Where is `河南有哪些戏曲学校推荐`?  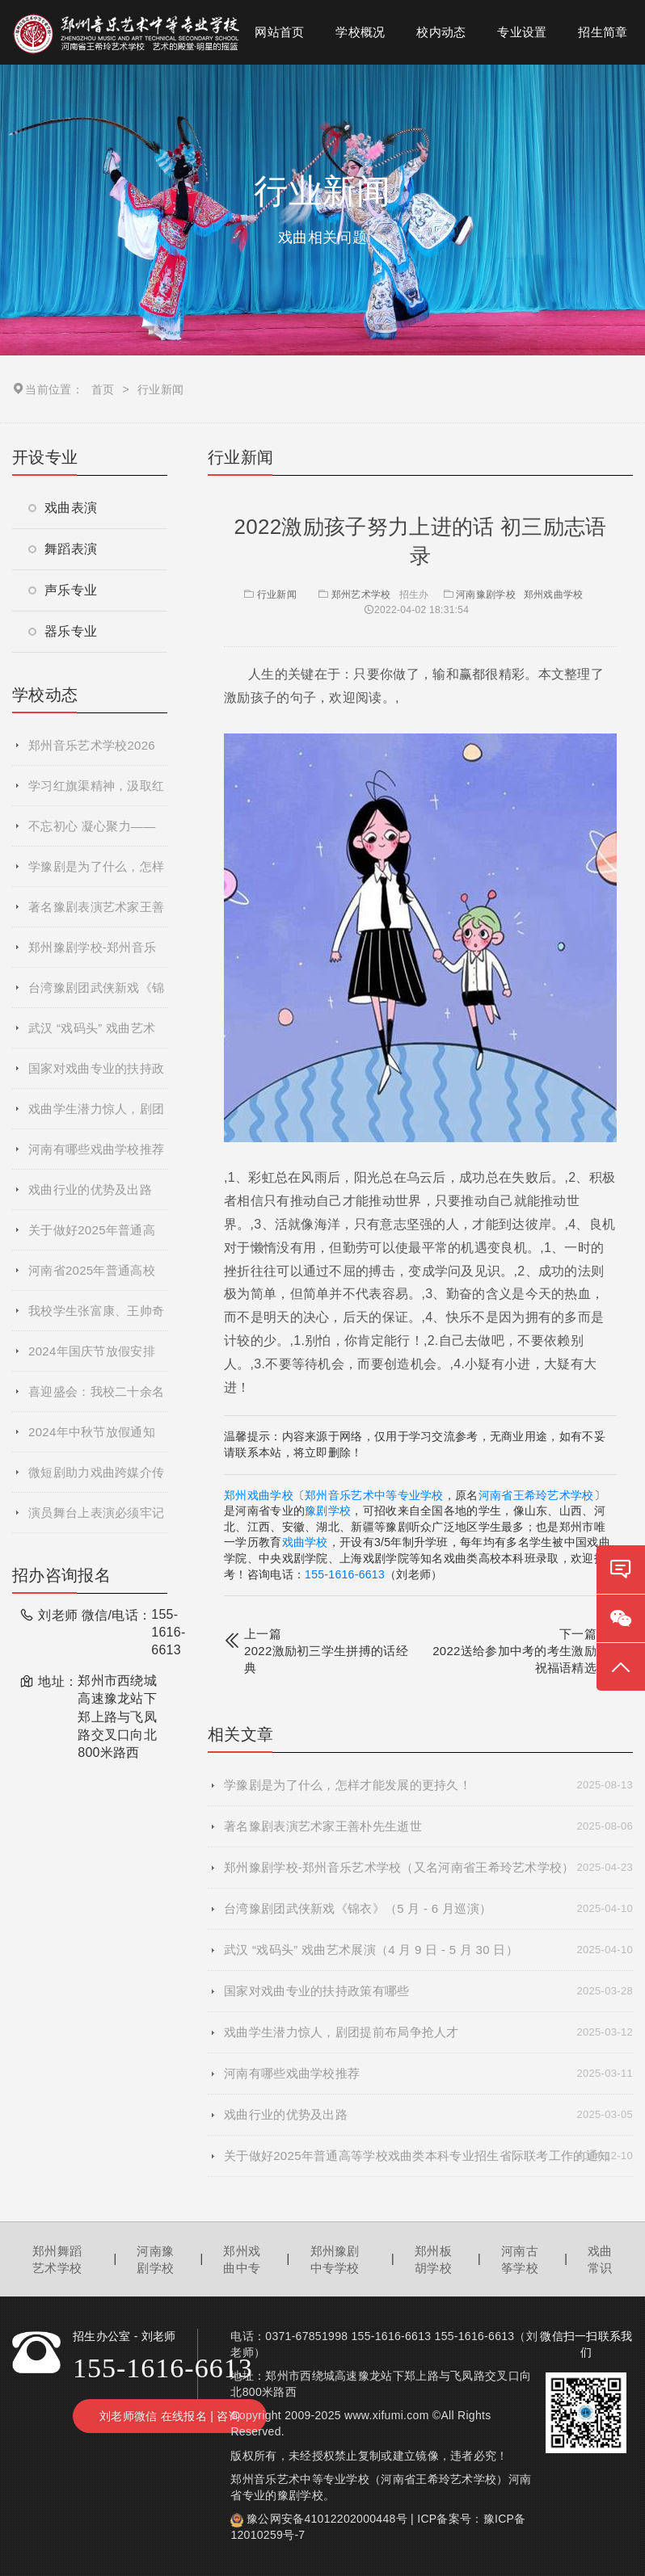 河南有哪些戏曲学校推荐 is located at coordinates (96, 1149).